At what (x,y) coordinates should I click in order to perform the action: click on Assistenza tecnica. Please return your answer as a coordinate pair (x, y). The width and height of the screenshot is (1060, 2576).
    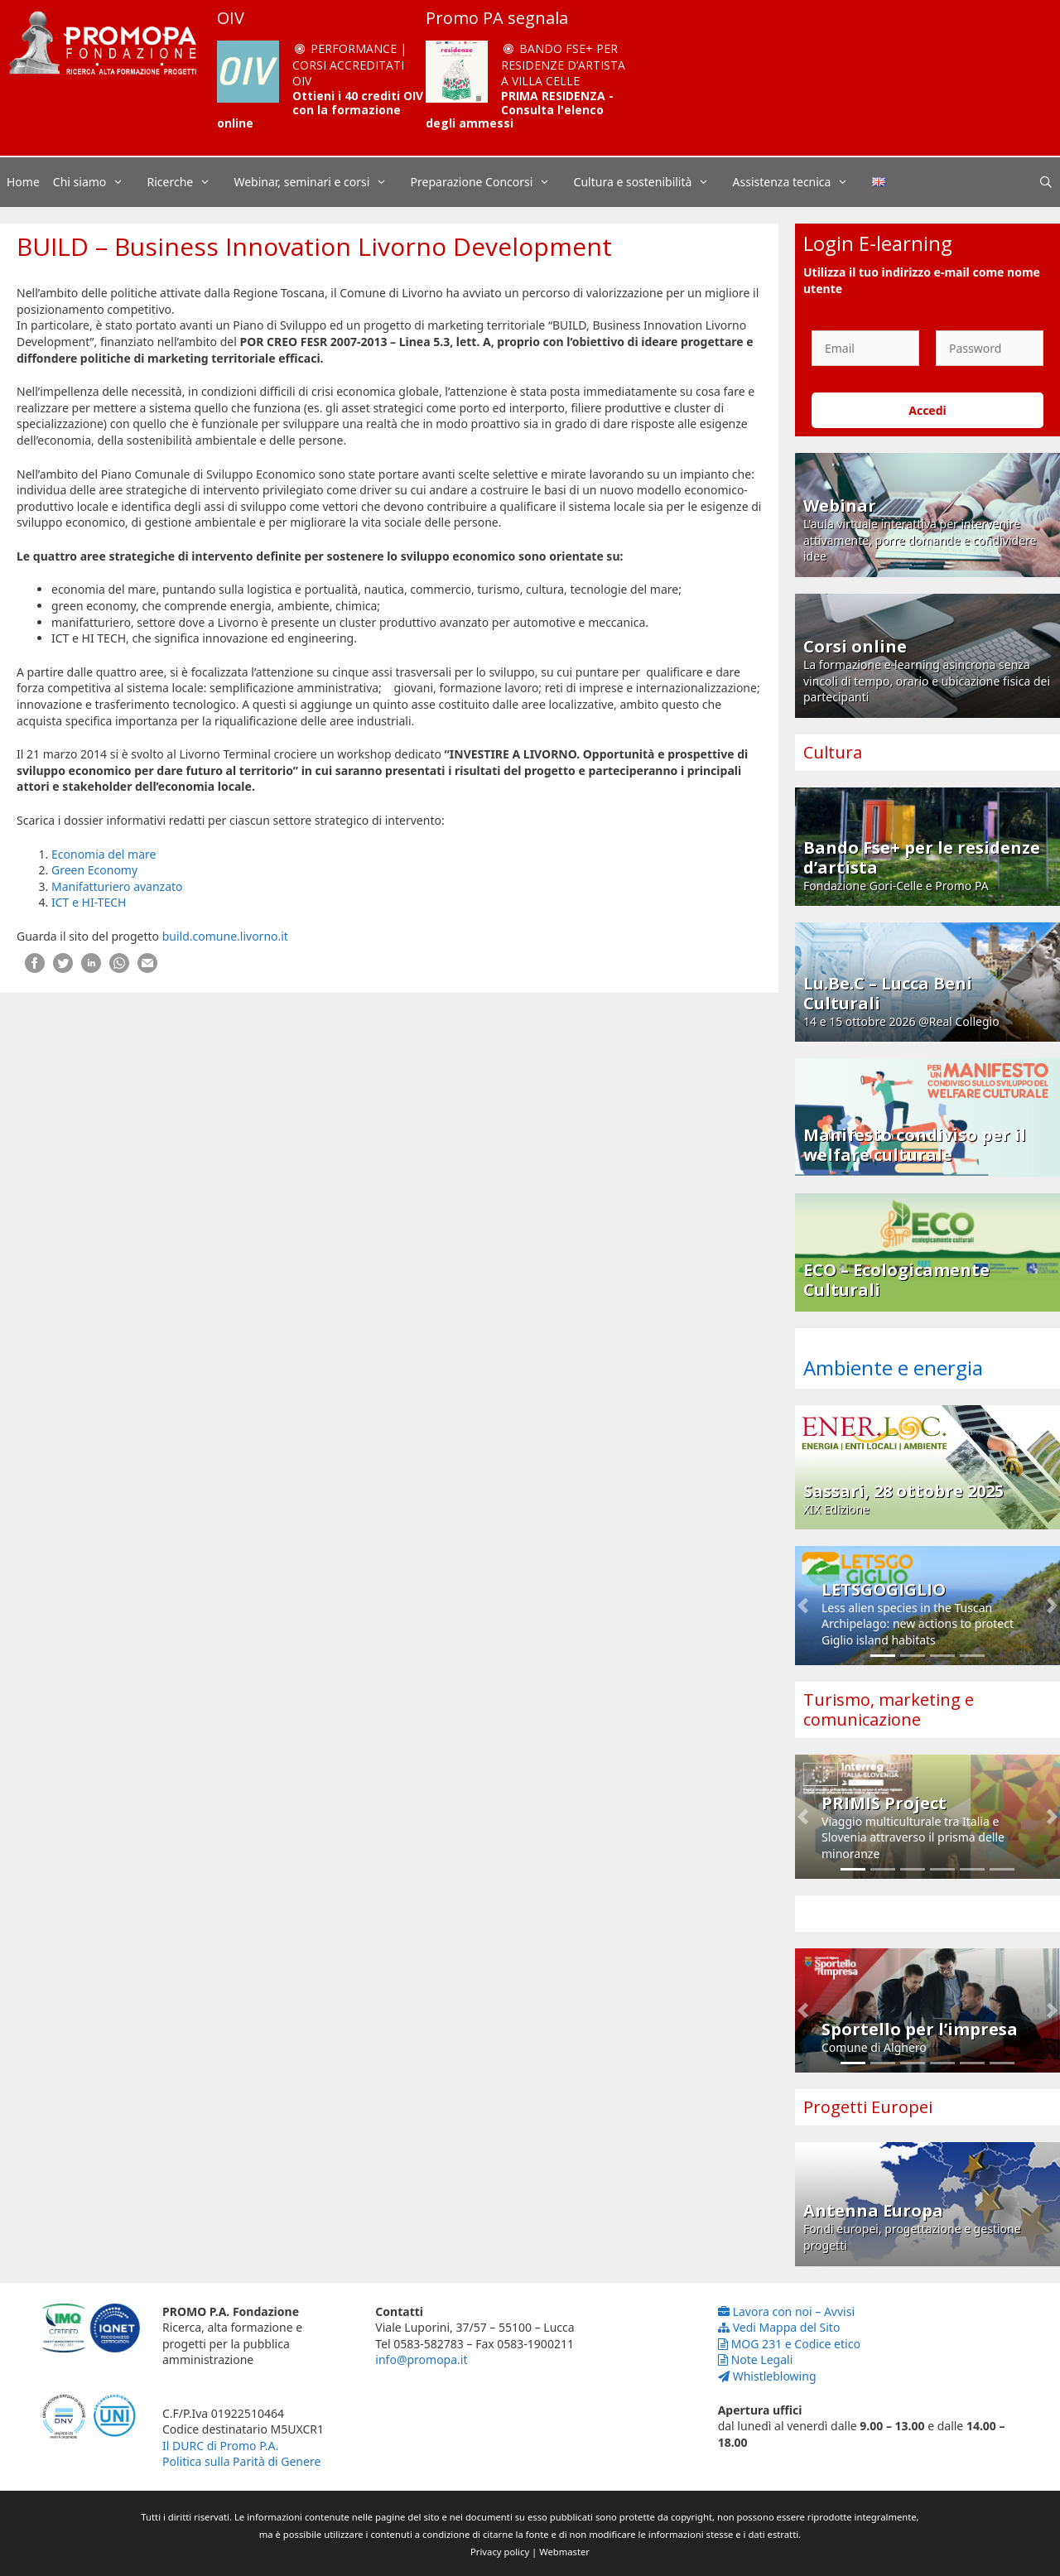
    Looking at the image, I should click on (799, 182).